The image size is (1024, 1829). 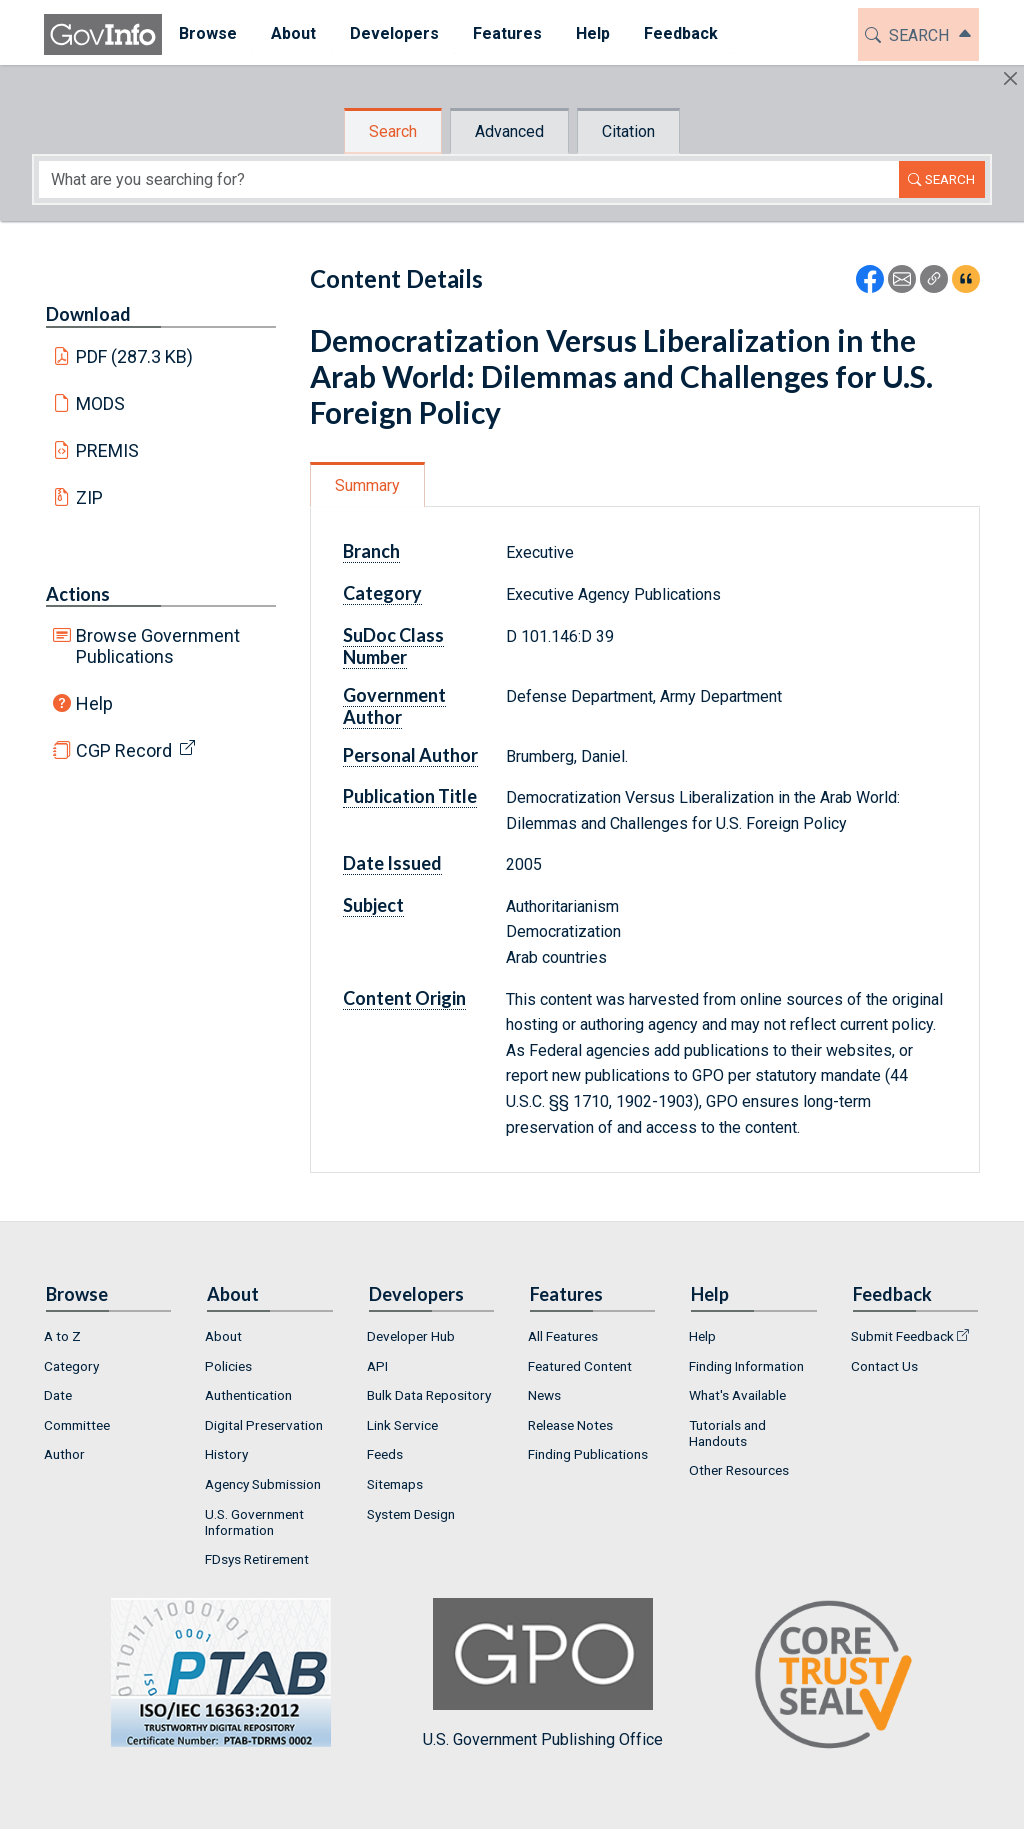 What do you see at coordinates (208, 34) in the screenshot?
I see `[menuitem]` at bounding box center [208, 34].